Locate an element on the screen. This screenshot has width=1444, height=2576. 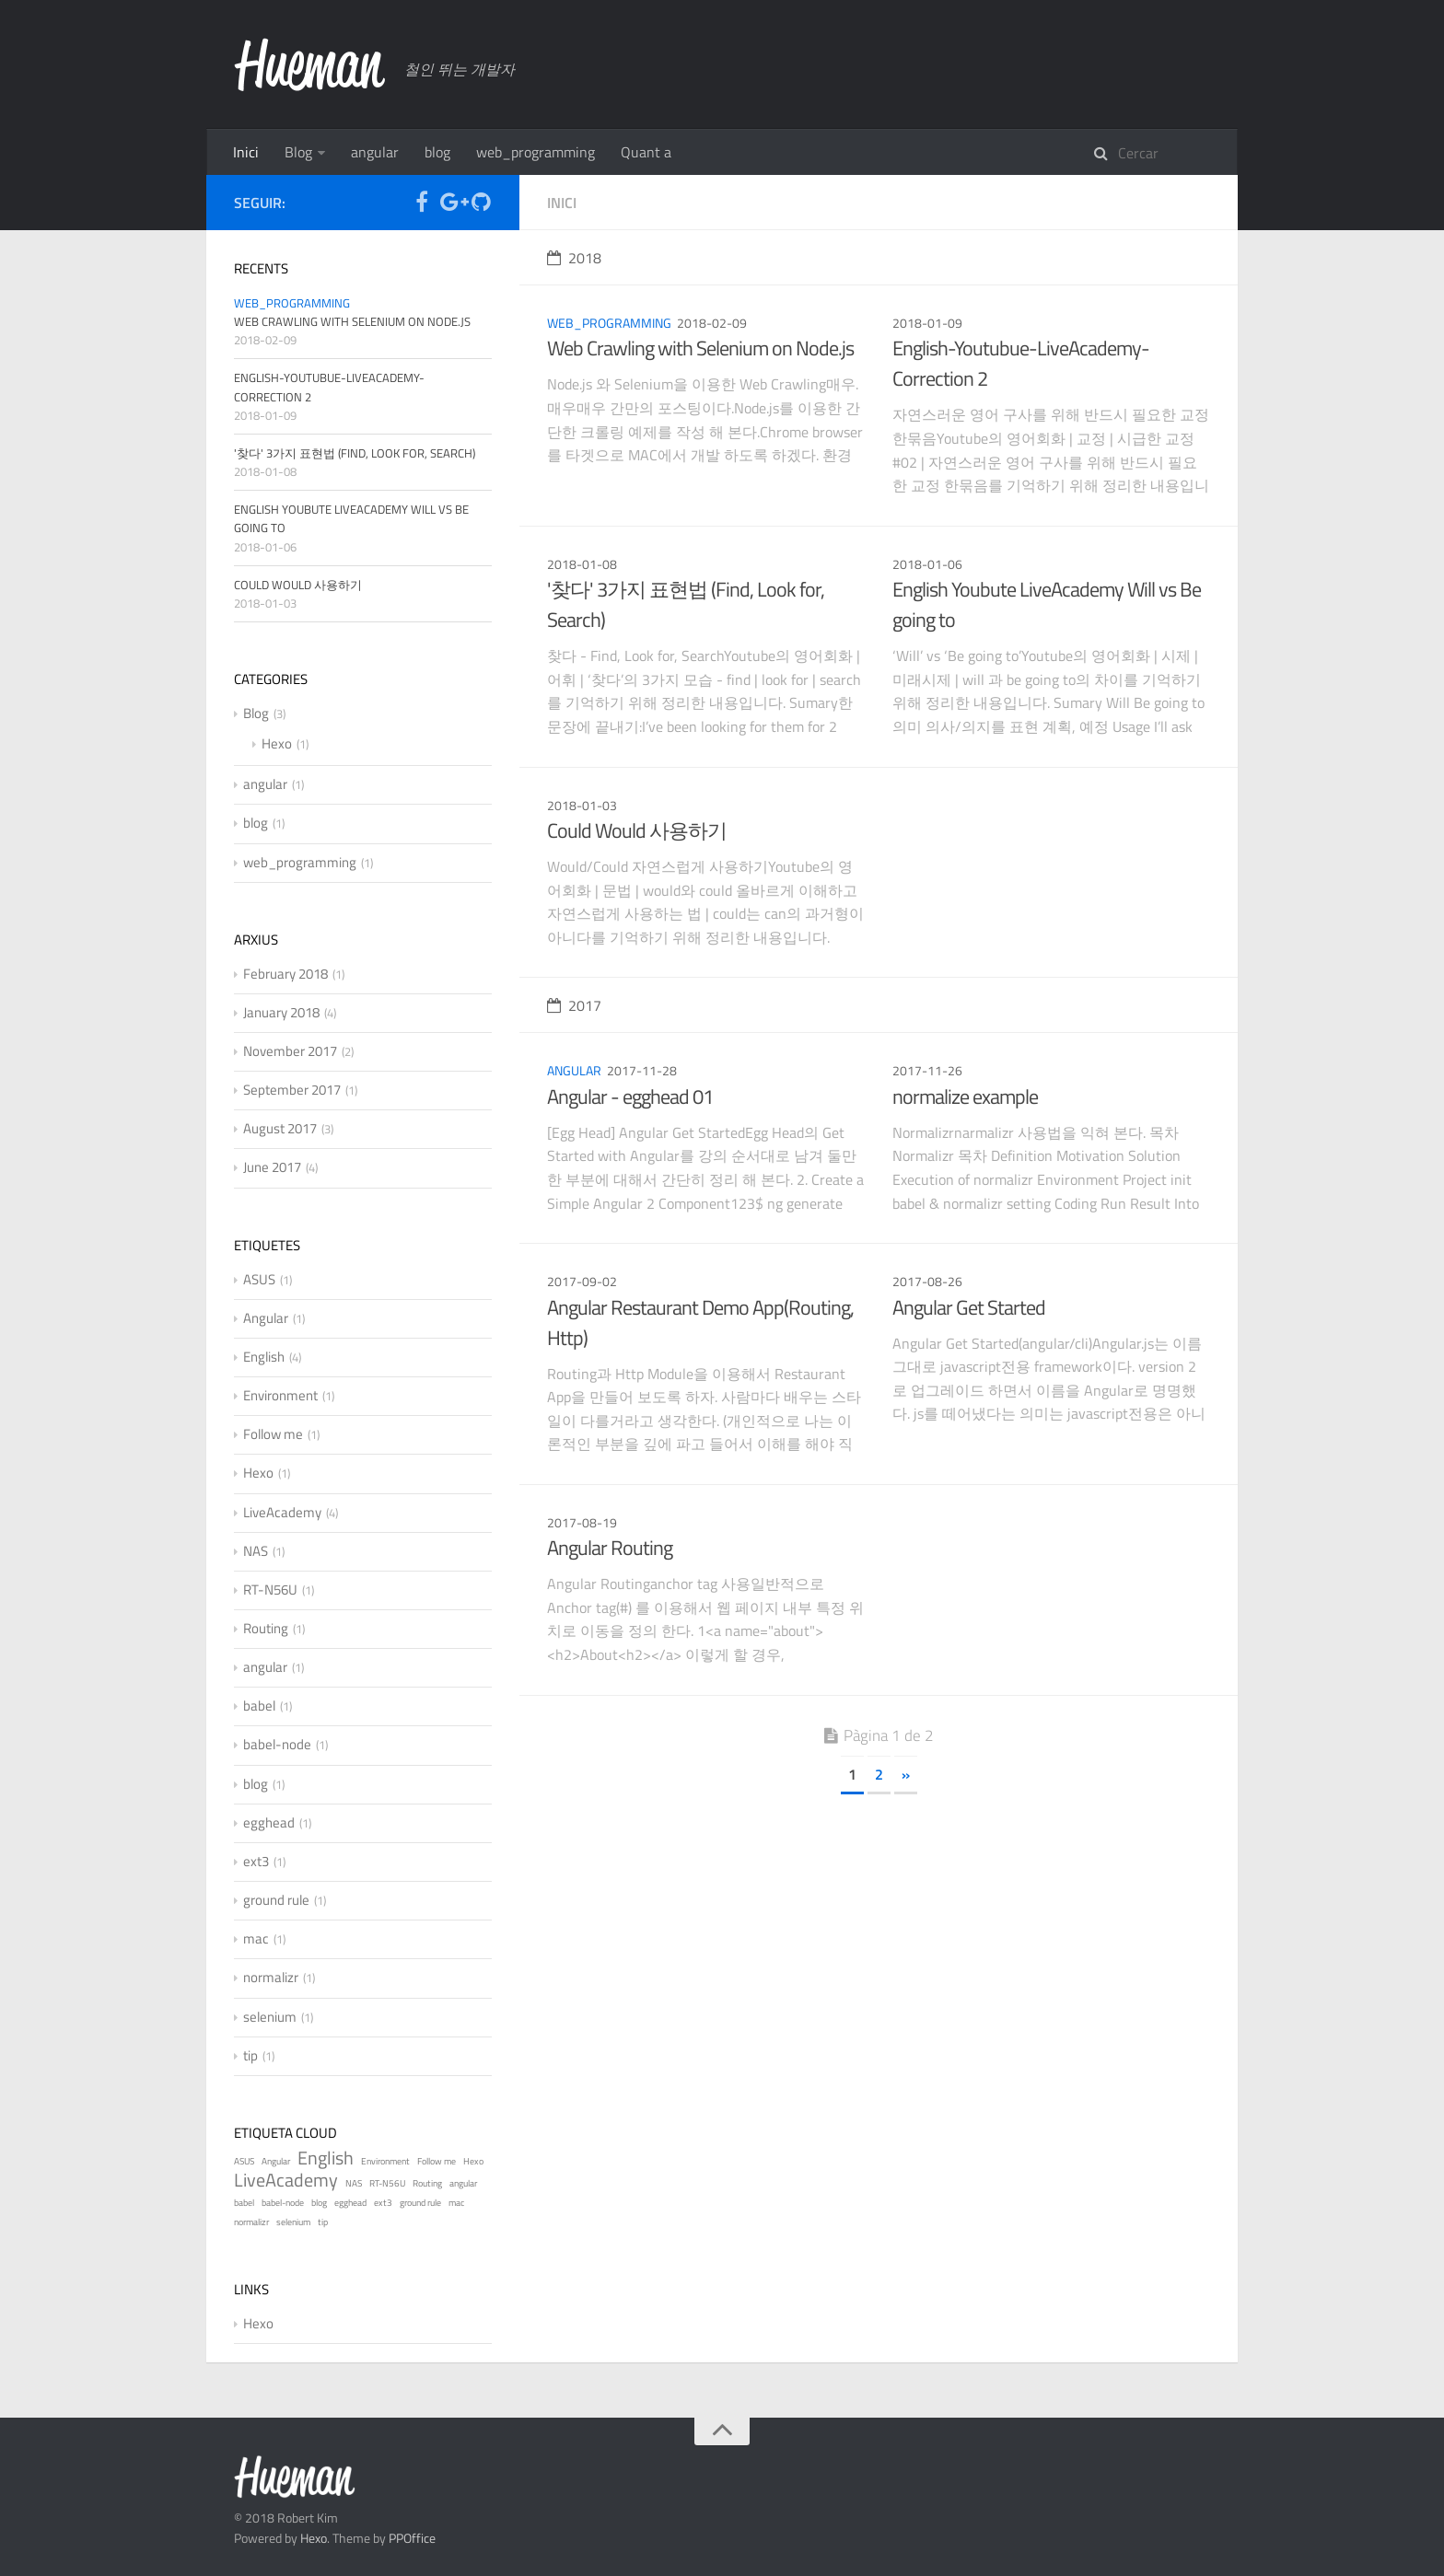
RT-N56U is located at coordinates (270, 1589).